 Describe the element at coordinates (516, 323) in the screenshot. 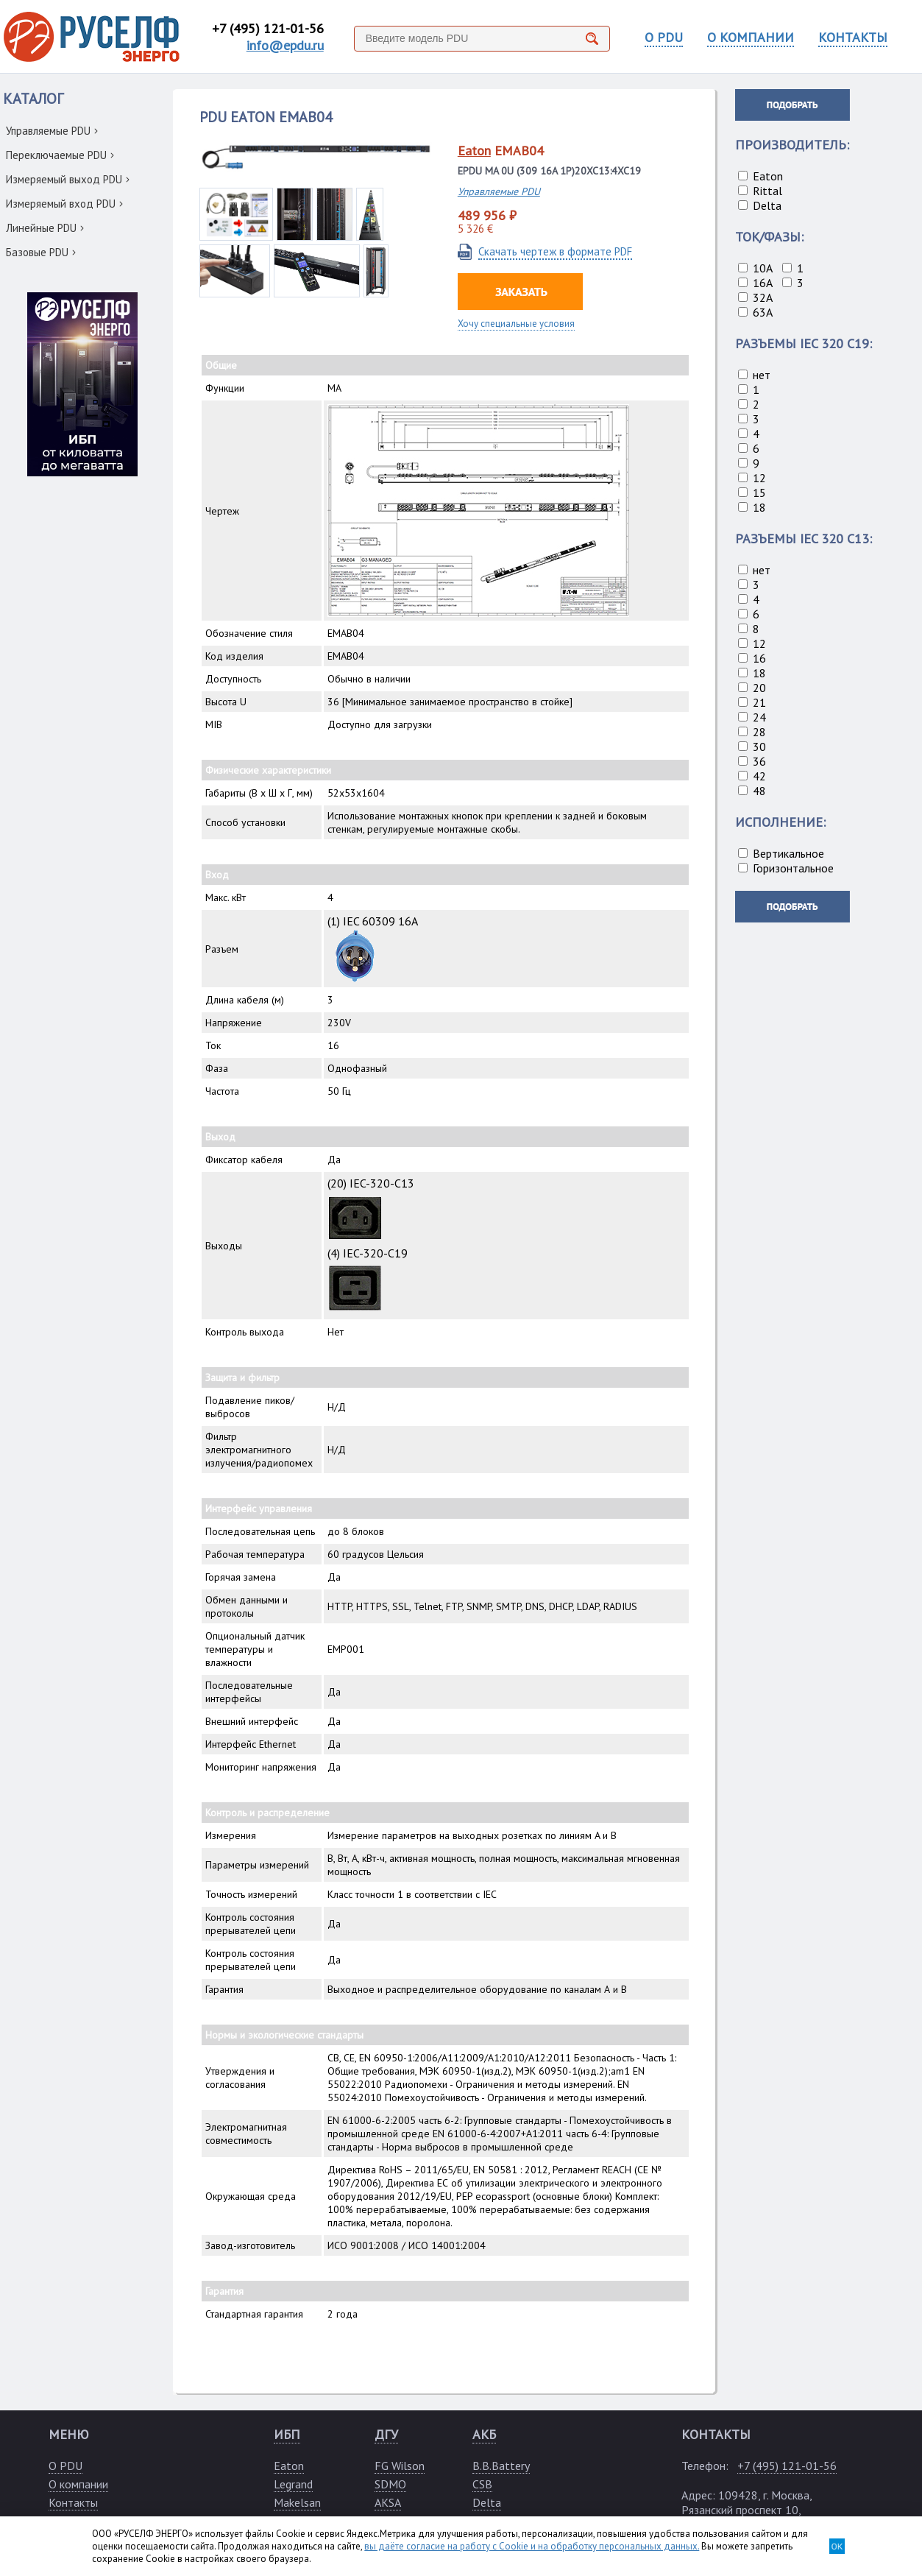

I see `Хочу специальные условия` at that location.